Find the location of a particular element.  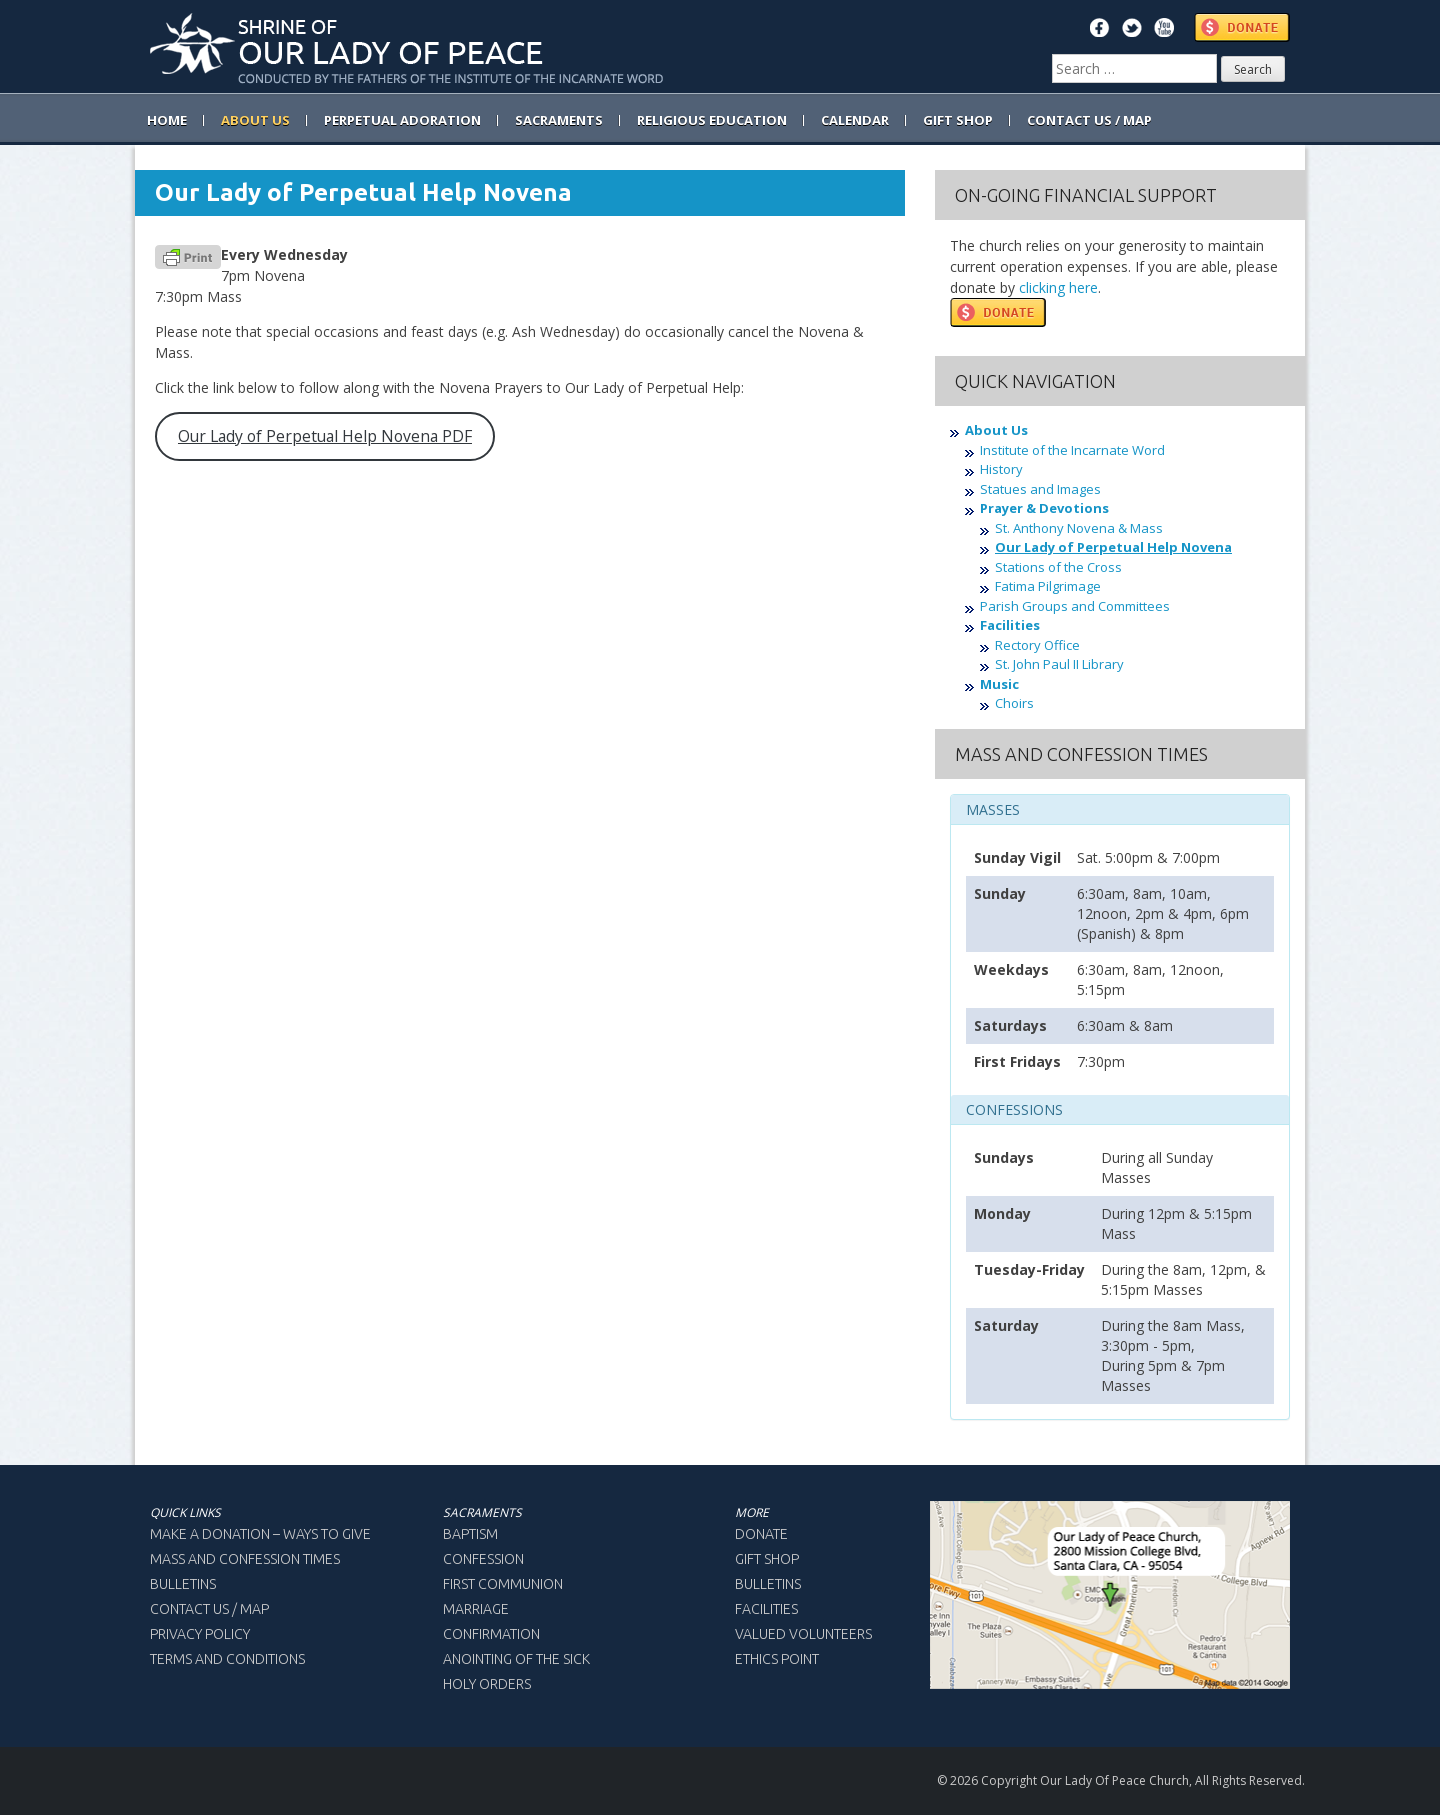

Stations of the Cross is located at coordinates (1058, 567).